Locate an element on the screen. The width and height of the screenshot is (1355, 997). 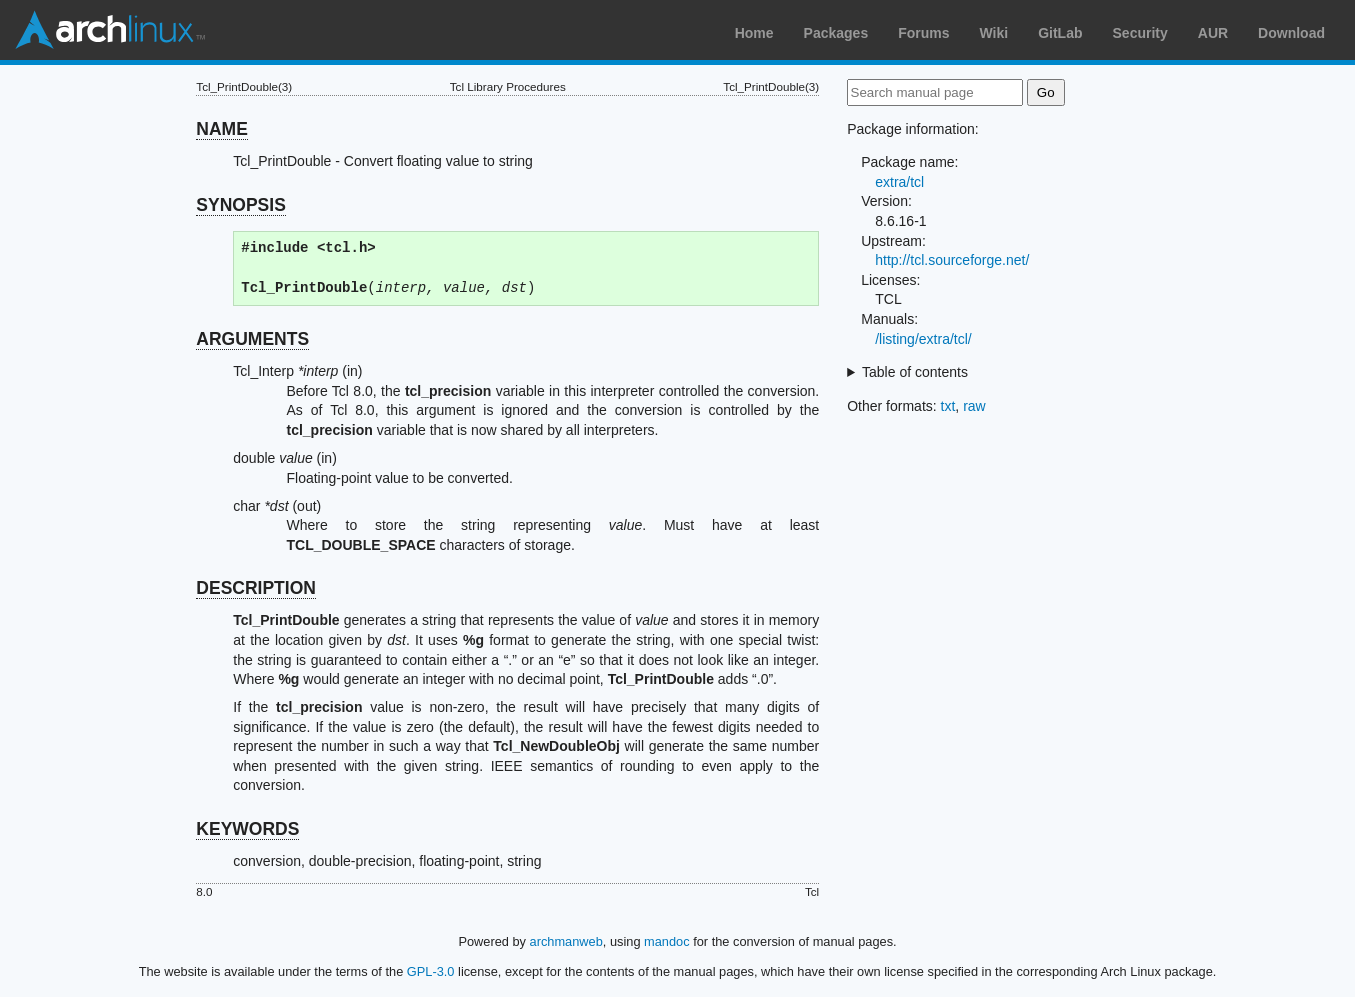
Packages is located at coordinates (836, 33).